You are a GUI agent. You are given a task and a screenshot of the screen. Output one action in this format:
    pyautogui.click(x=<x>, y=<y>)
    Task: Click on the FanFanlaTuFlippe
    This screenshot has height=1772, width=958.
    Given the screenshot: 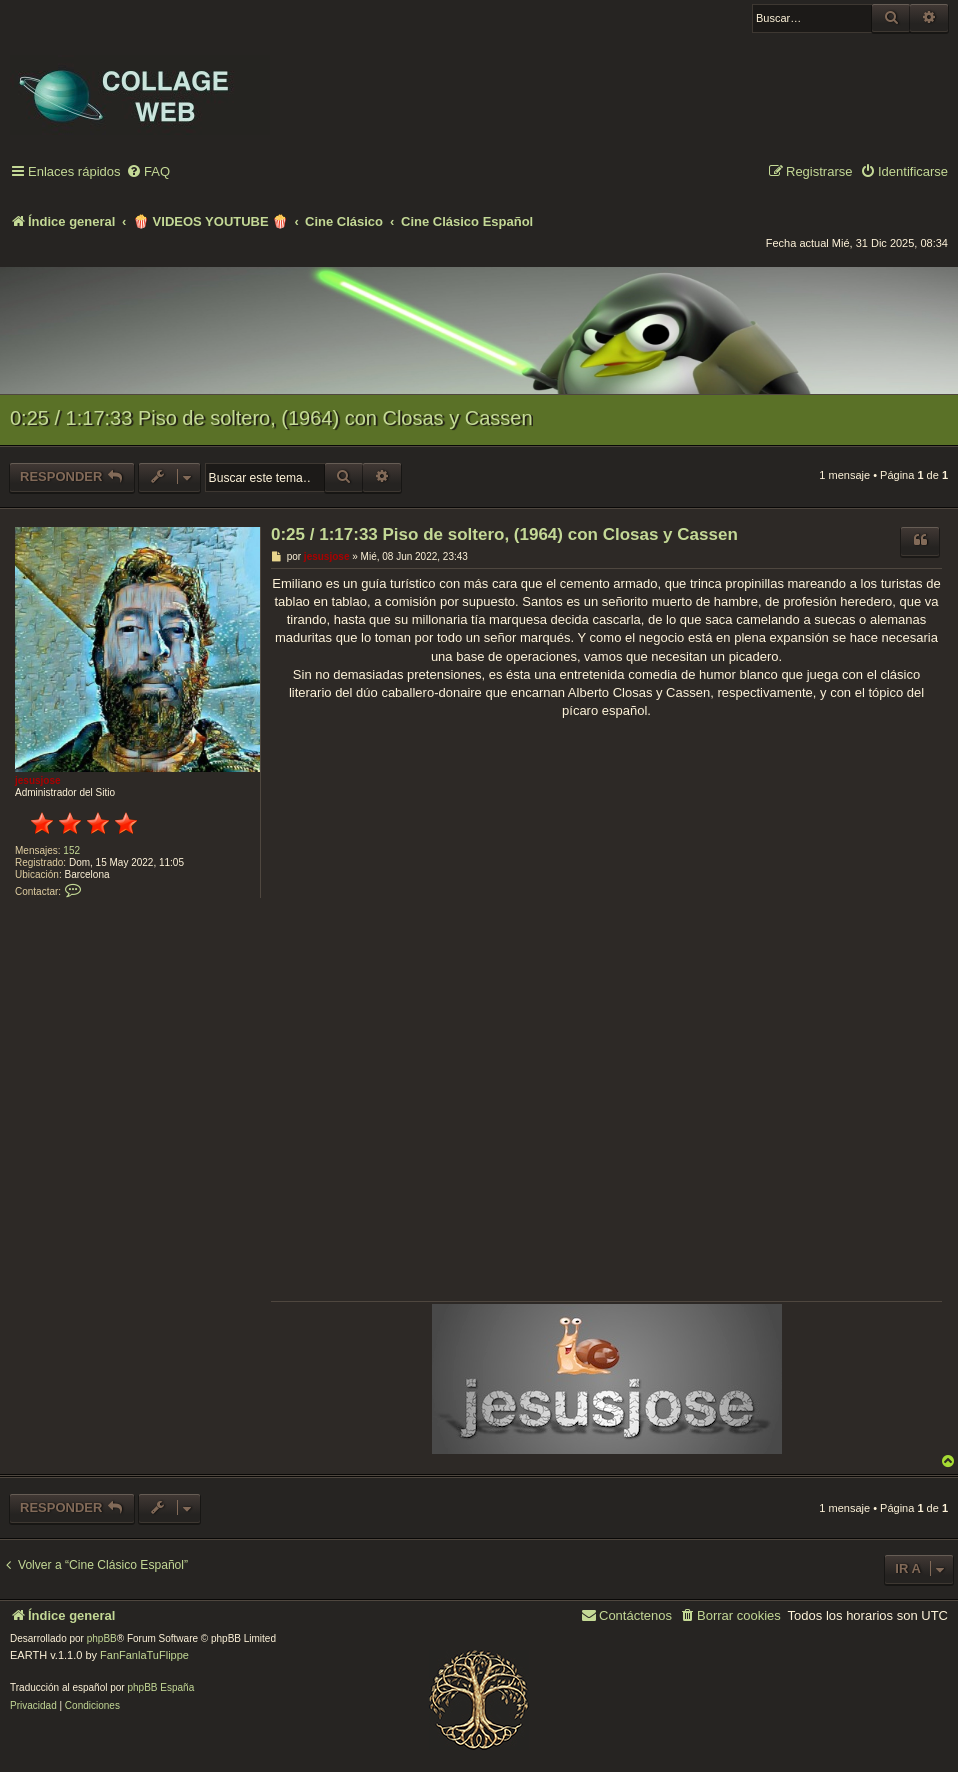 What is the action you would take?
    pyautogui.click(x=144, y=1655)
    